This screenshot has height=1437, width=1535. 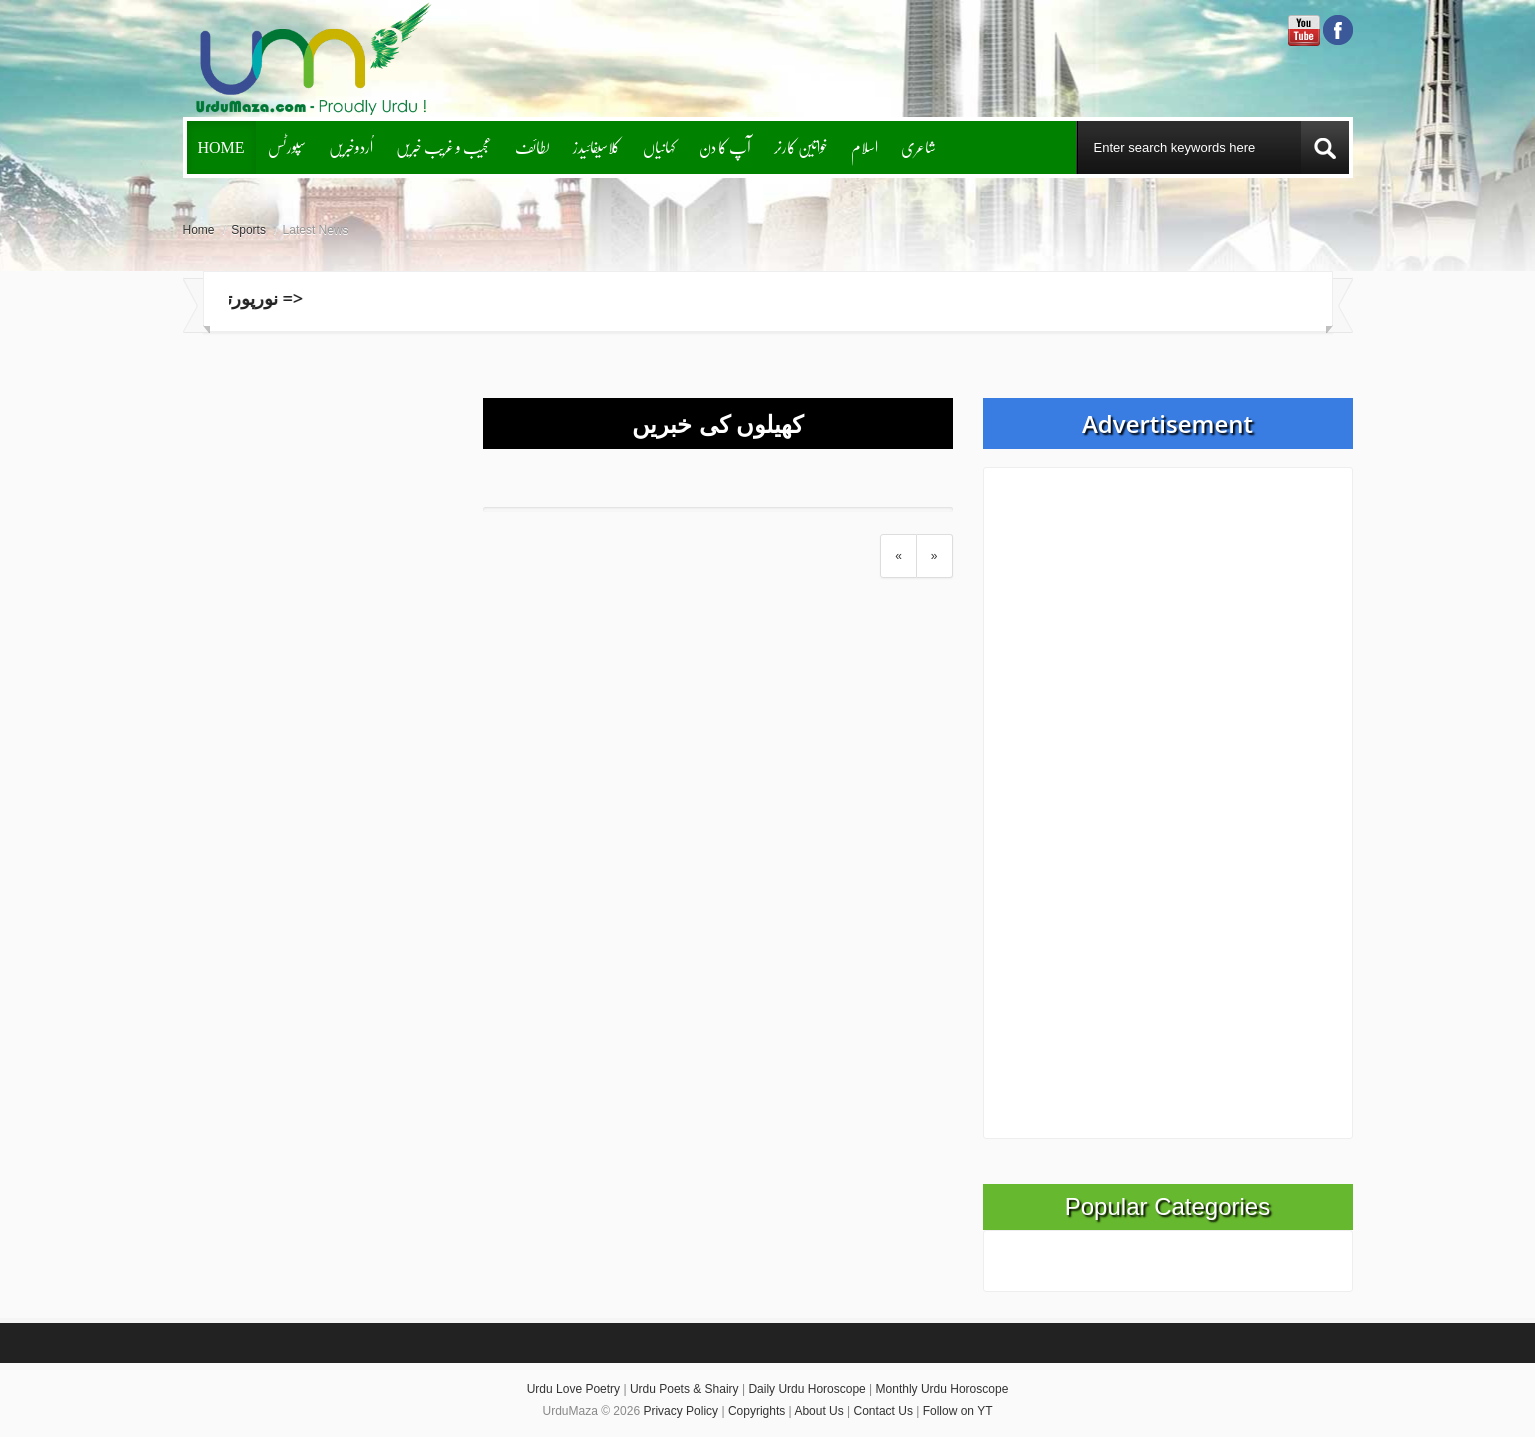 I want to click on About Us, so click(x=818, y=1411).